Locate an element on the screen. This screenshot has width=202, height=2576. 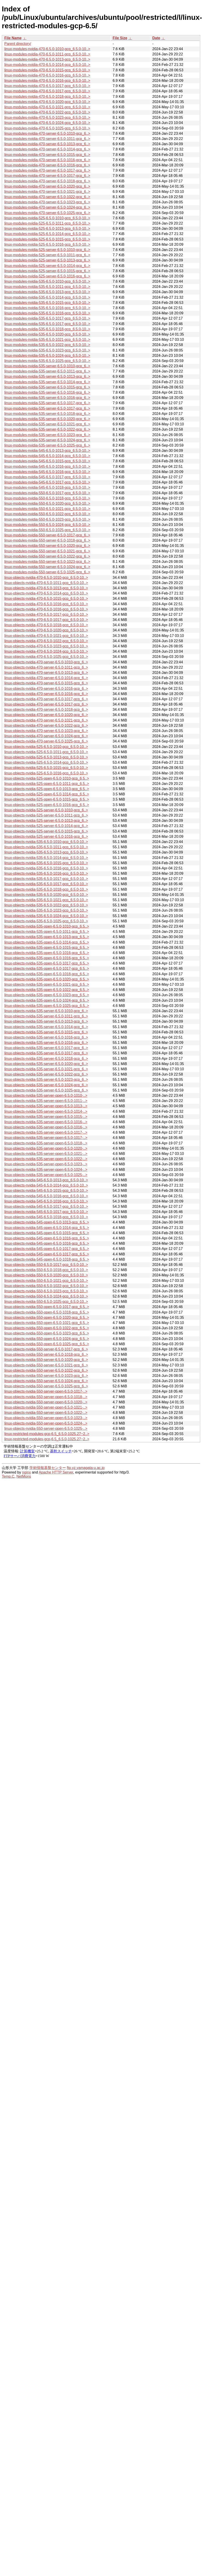
linux-modules-nvidia-545-6.5.0-1013-gcp_6.5.0-10..> is located at coordinates (47, 451).